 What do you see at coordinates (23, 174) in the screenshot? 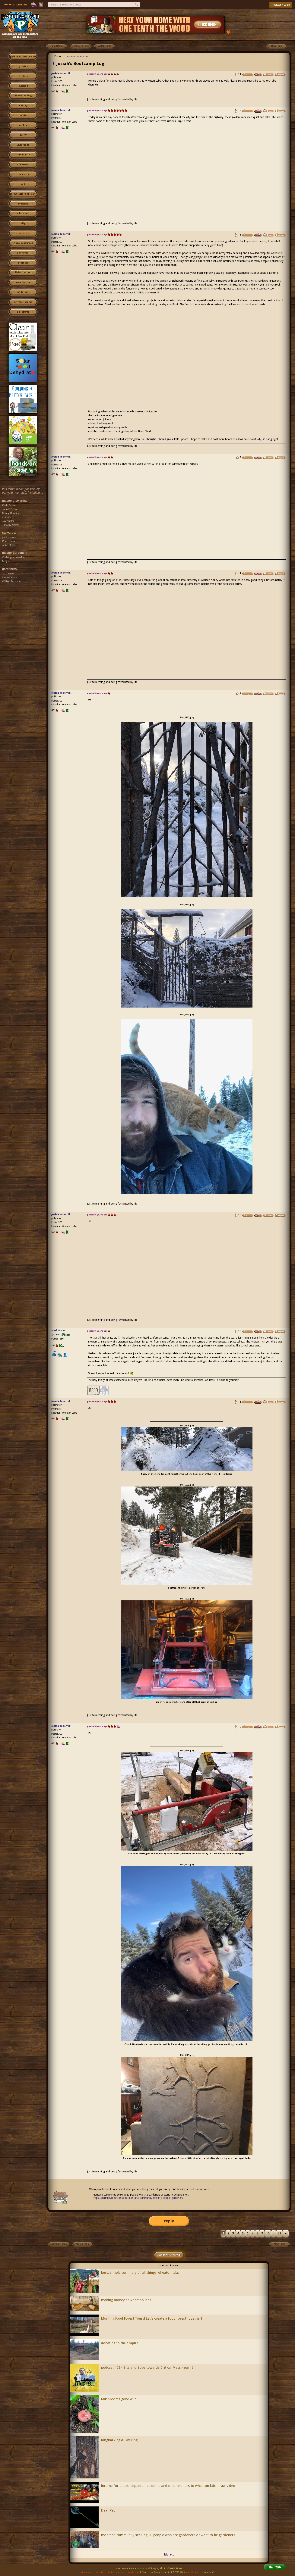
I see `fiber arts` at bounding box center [23, 174].